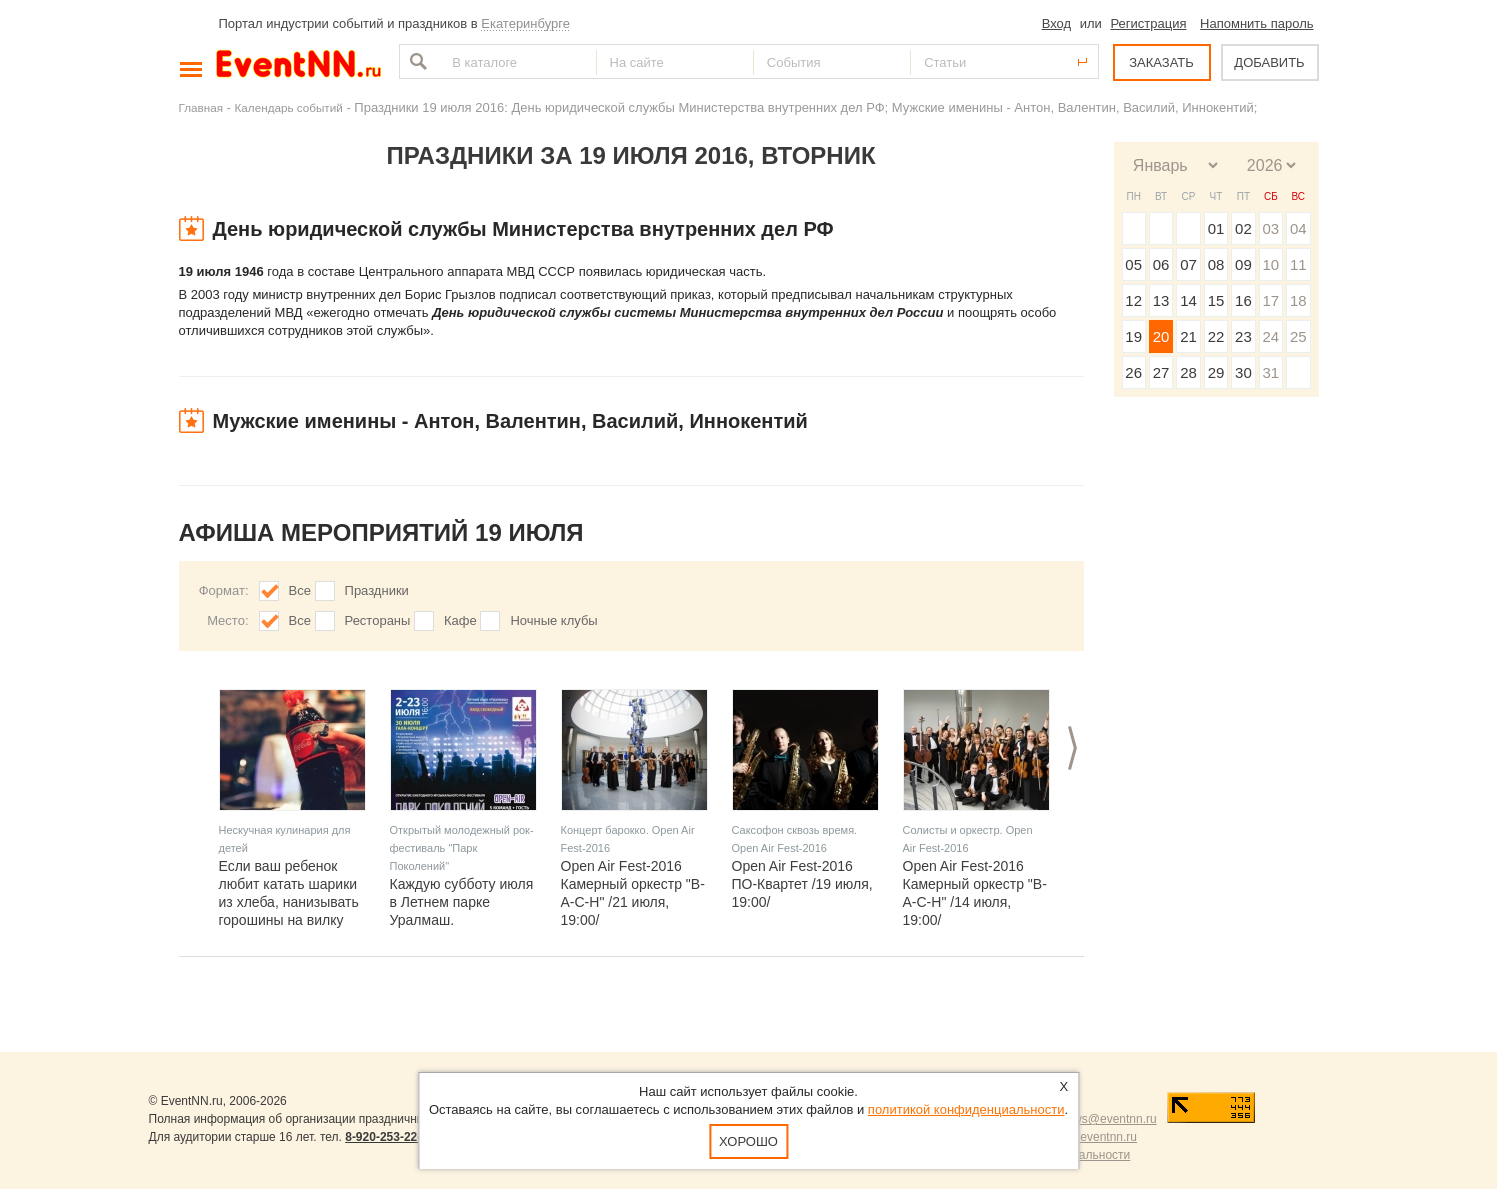 The width and height of the screenshot is (1497, 1189). I want to click on 08, so click(1216, 264).